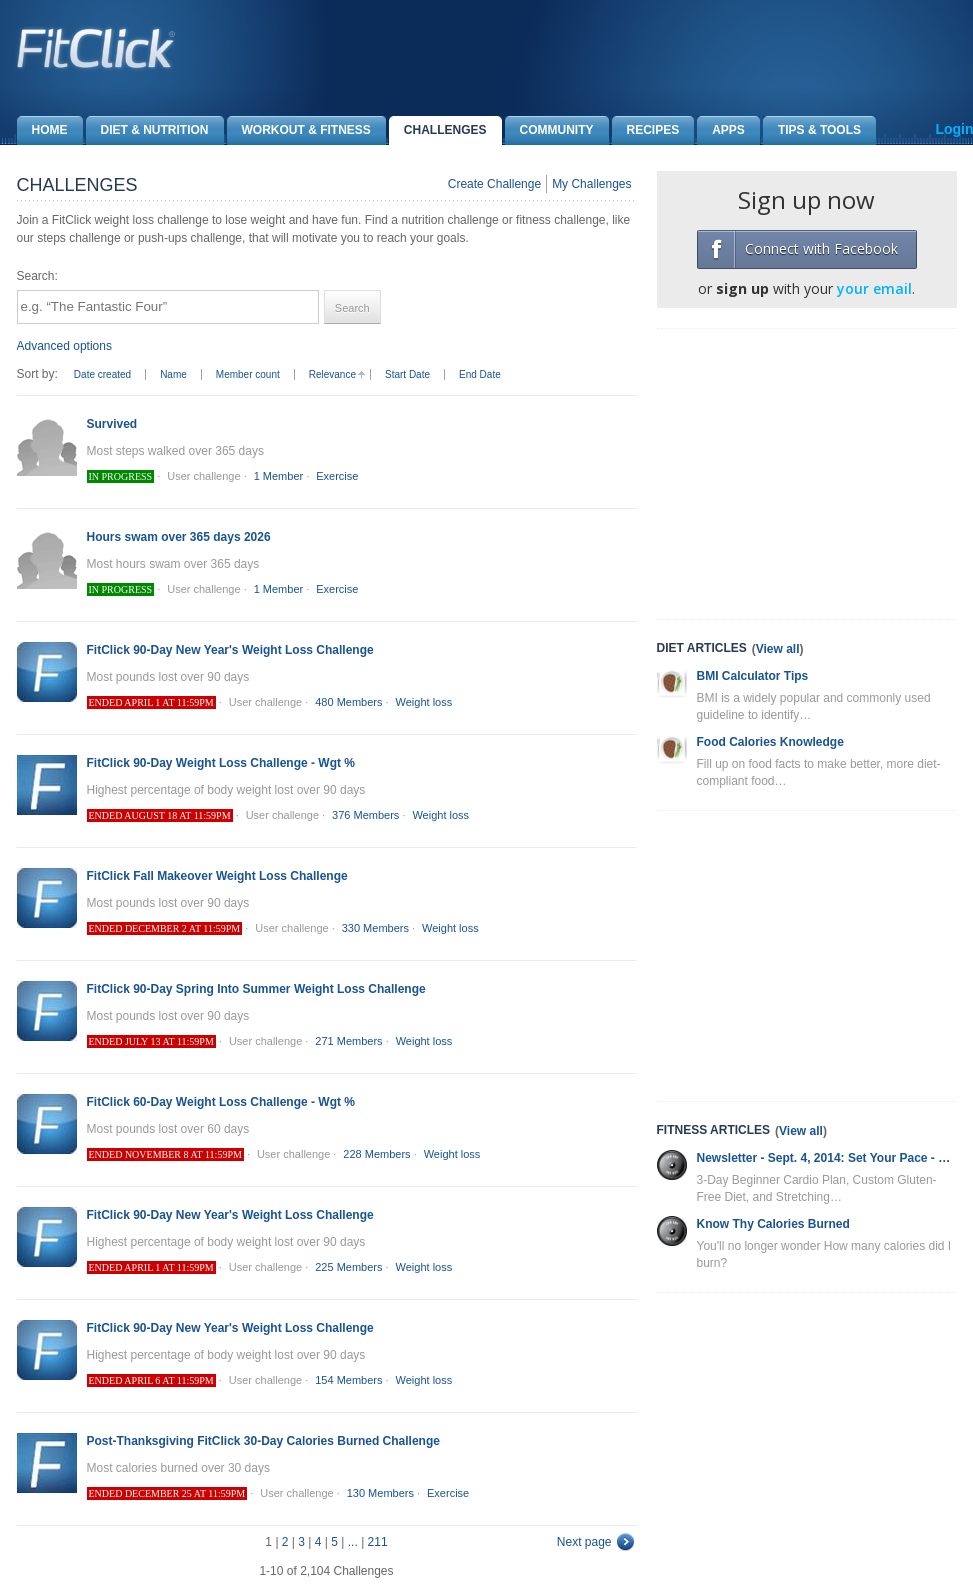 The width and height of the screenshot is (973, 1586). I want to click on FitClick Fall Makeover Weight Loss Challenge, so click(217, 876).